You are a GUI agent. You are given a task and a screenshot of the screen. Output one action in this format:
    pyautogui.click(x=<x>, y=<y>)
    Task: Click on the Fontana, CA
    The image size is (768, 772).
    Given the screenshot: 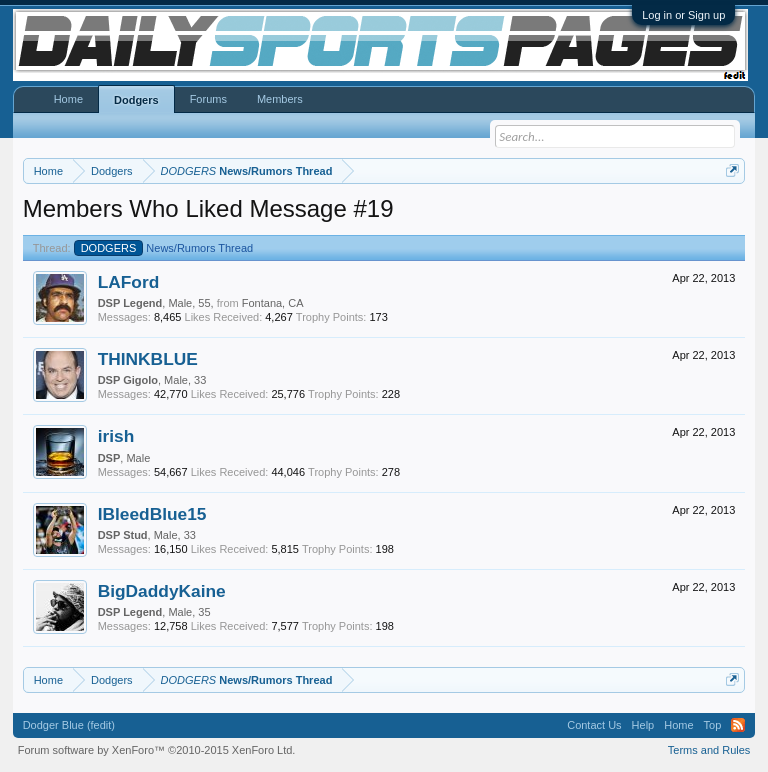 What is the action you would take?
    pyautogui.click(x=273, y=303)
    